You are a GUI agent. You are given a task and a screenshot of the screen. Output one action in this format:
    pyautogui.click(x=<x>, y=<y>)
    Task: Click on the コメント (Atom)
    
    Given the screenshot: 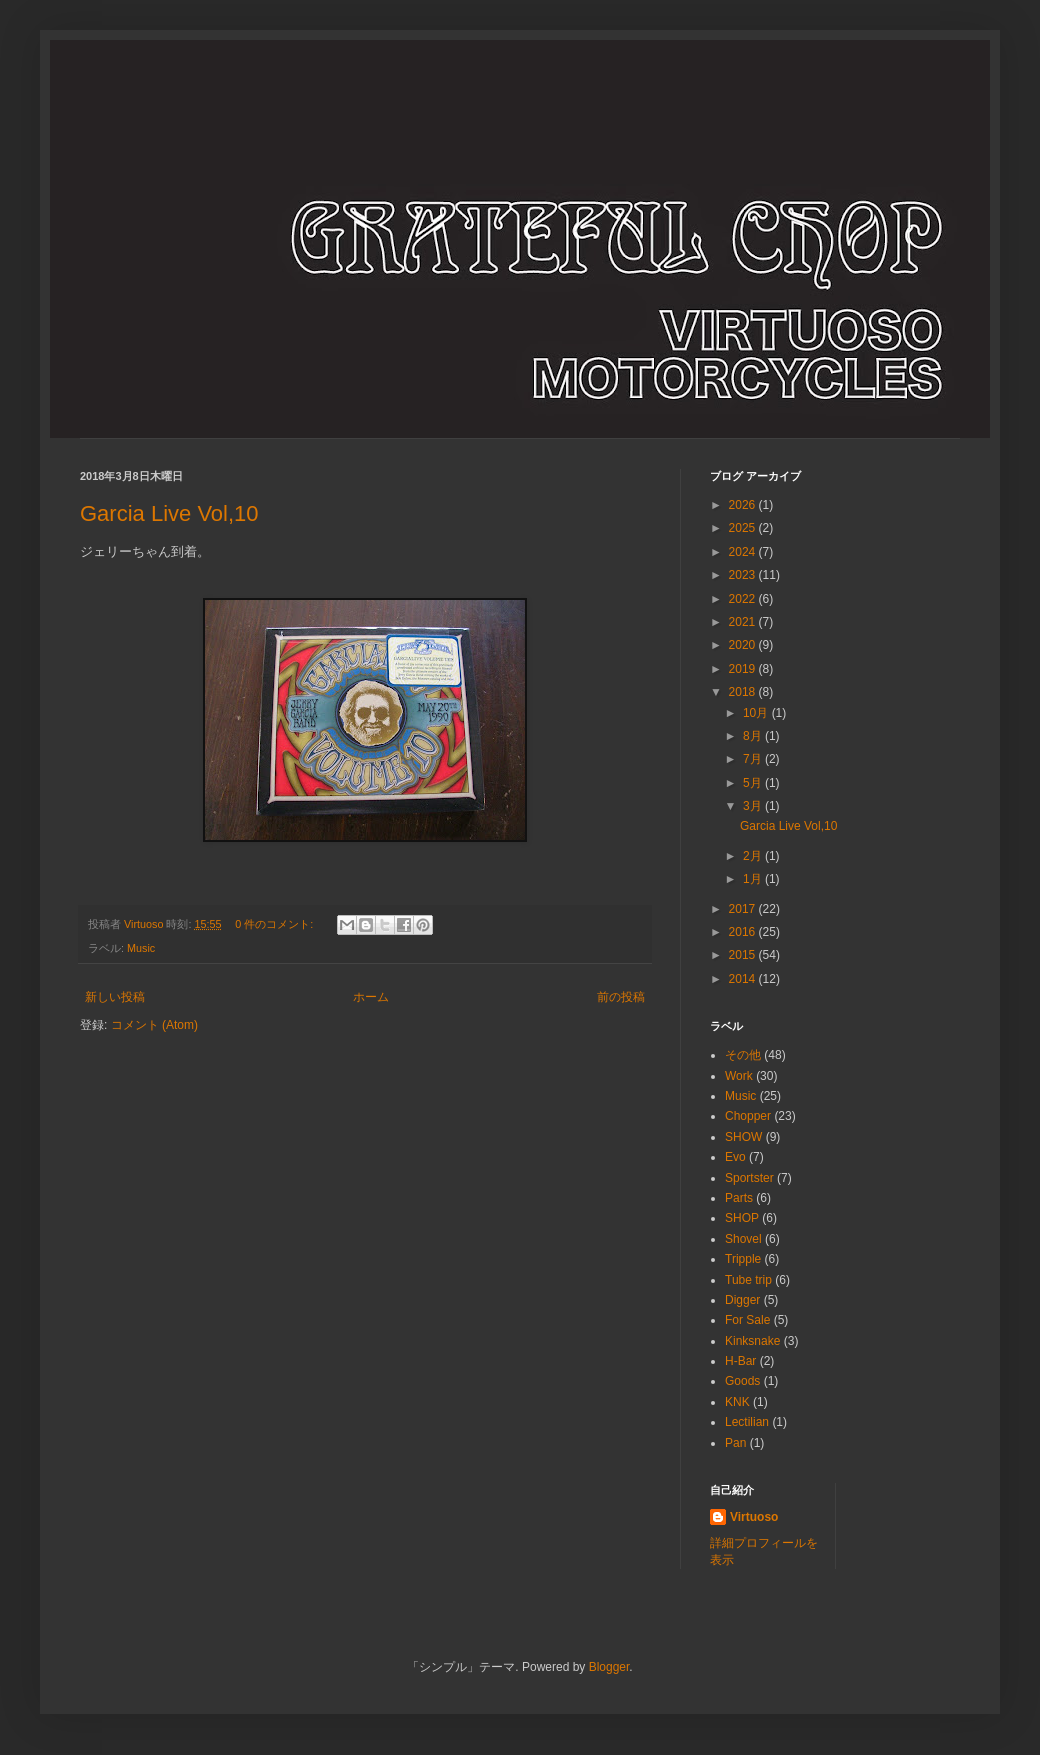 What is the action you would take?
    pyautogui.click(x=154, y=1025)
    